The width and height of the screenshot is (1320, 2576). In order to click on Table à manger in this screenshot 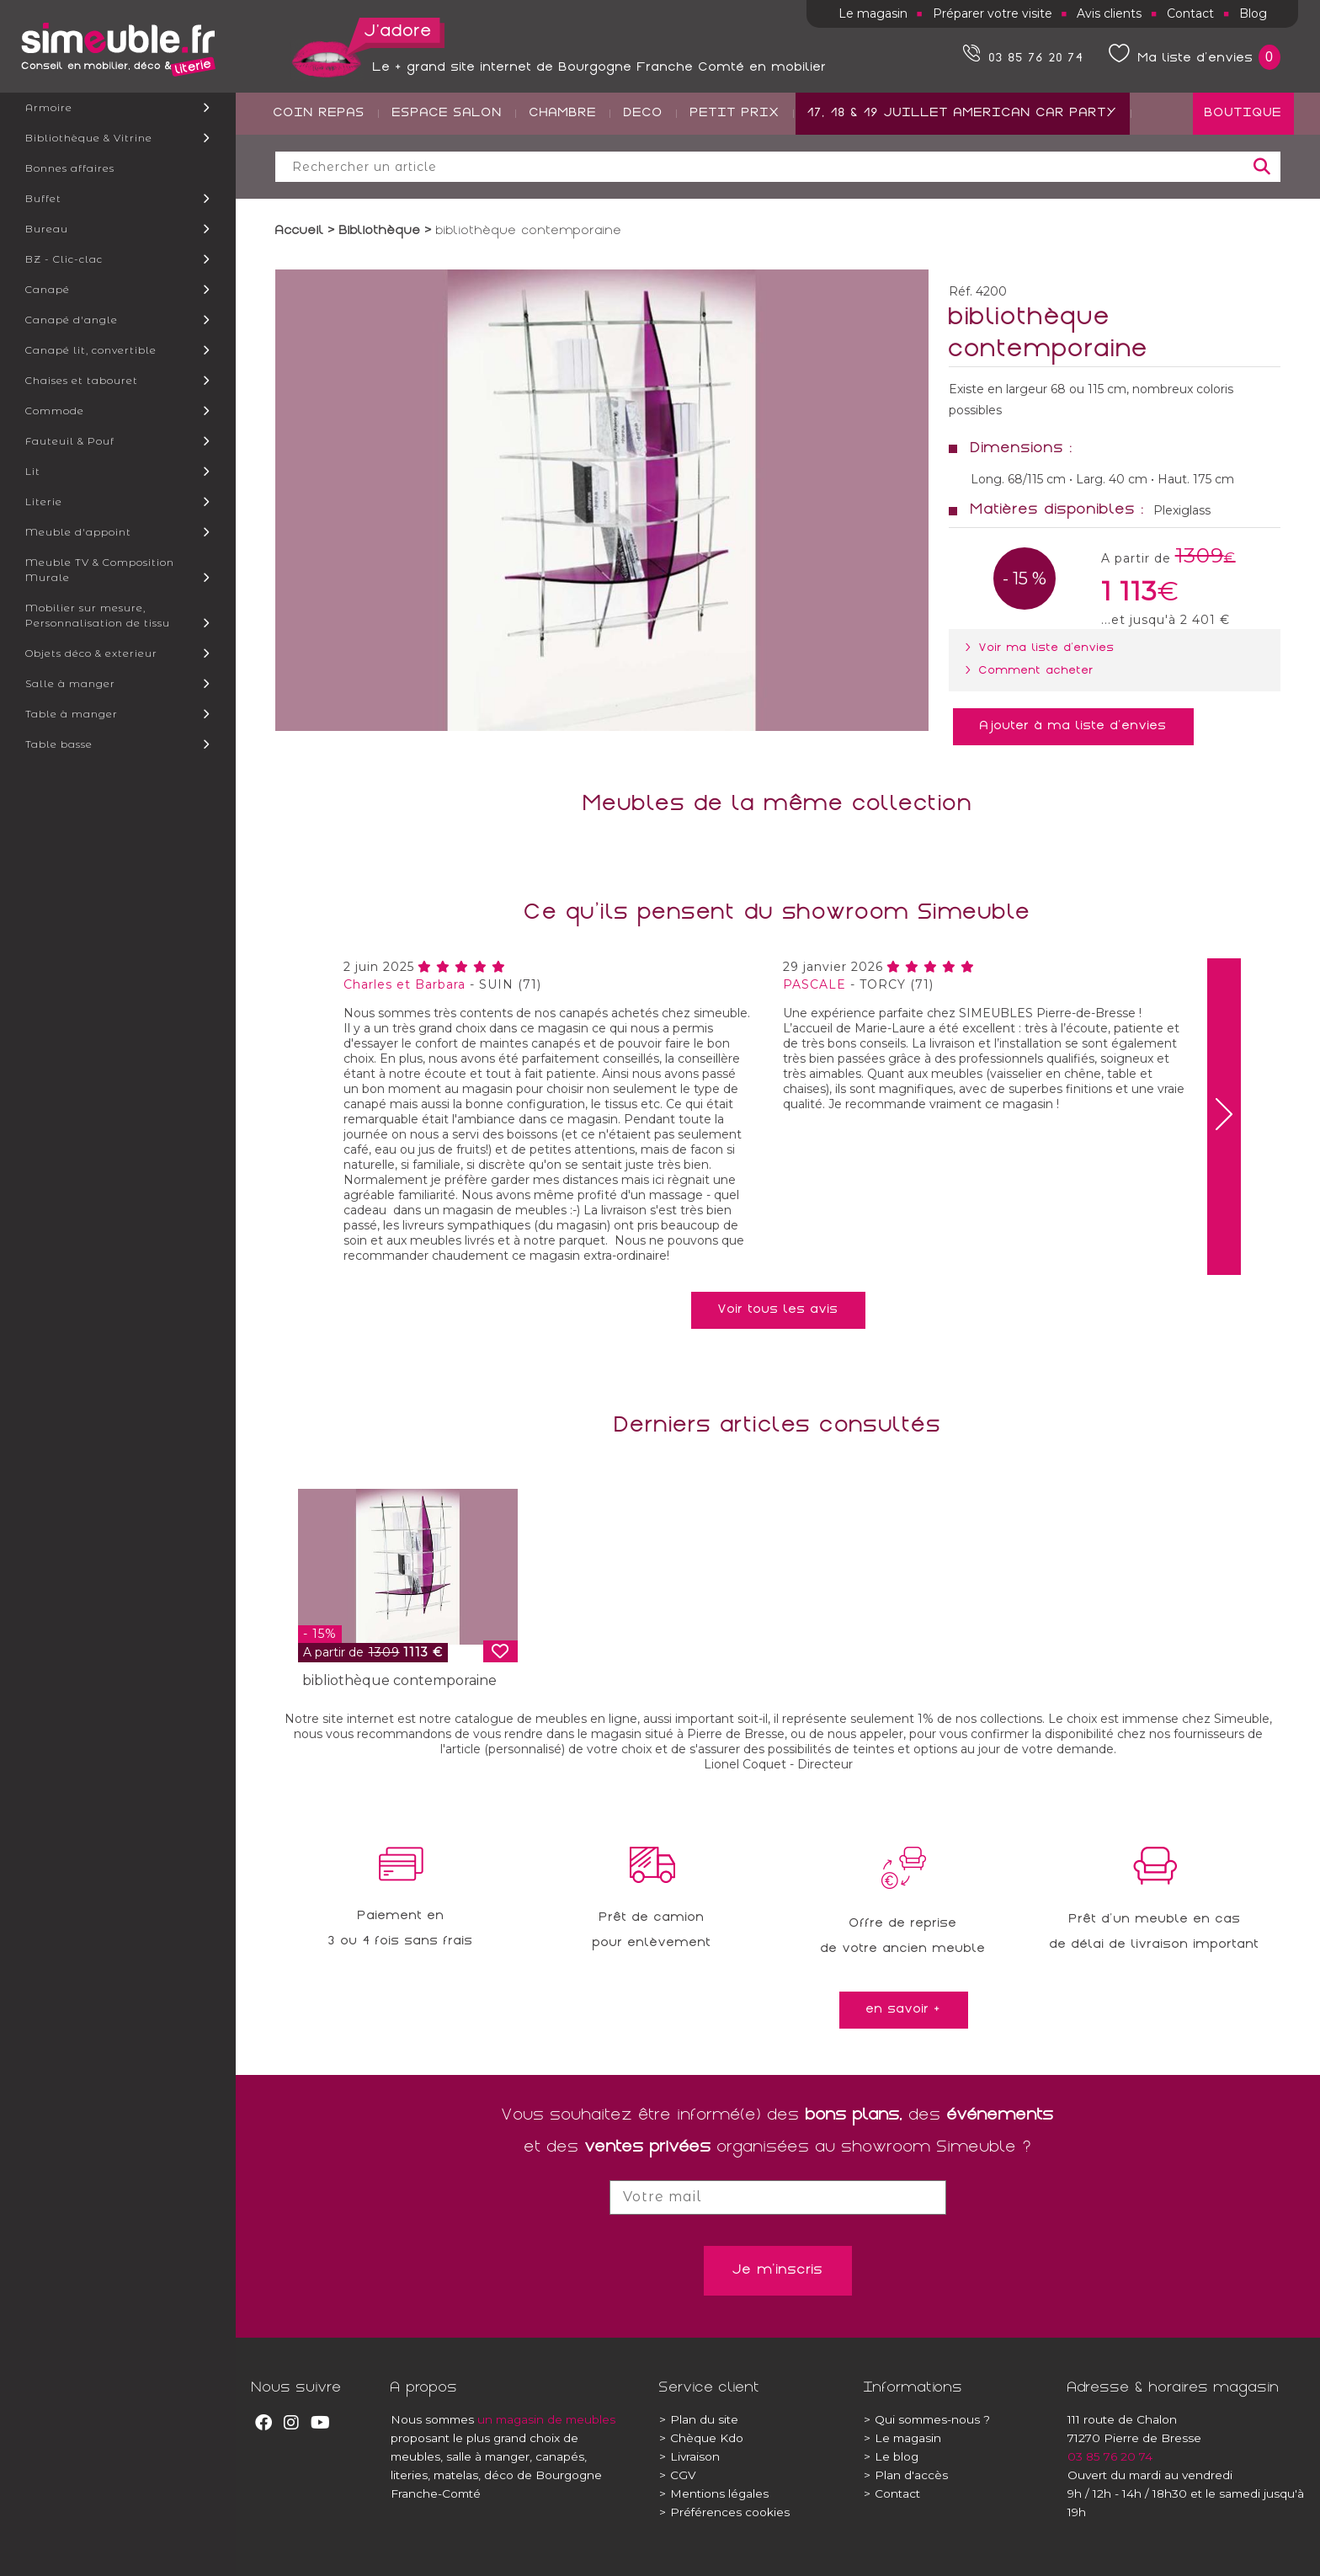, I will do `click(71, 713)`.